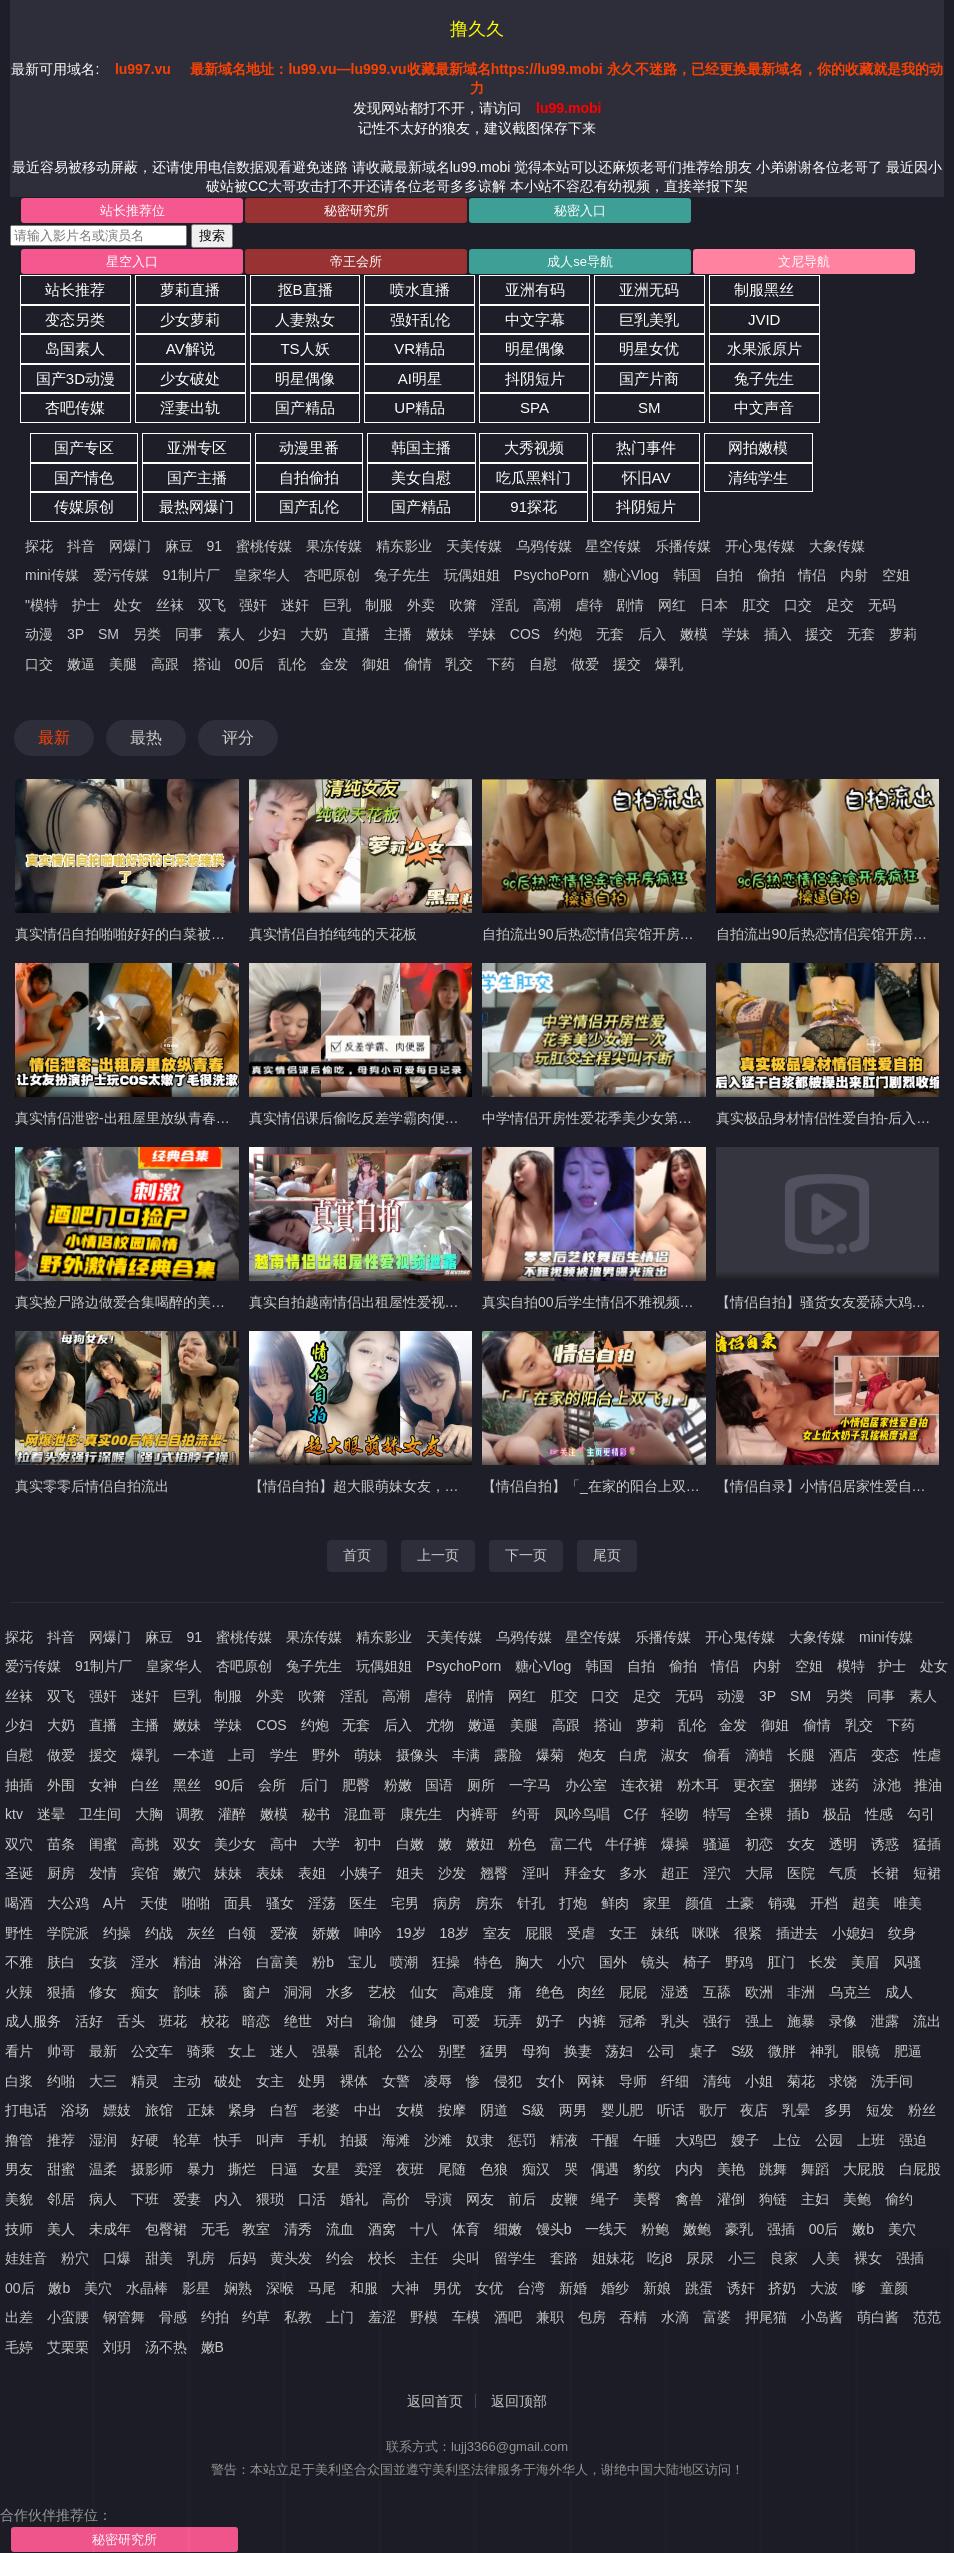  I want to click on 白虎, so click(633, 1755).